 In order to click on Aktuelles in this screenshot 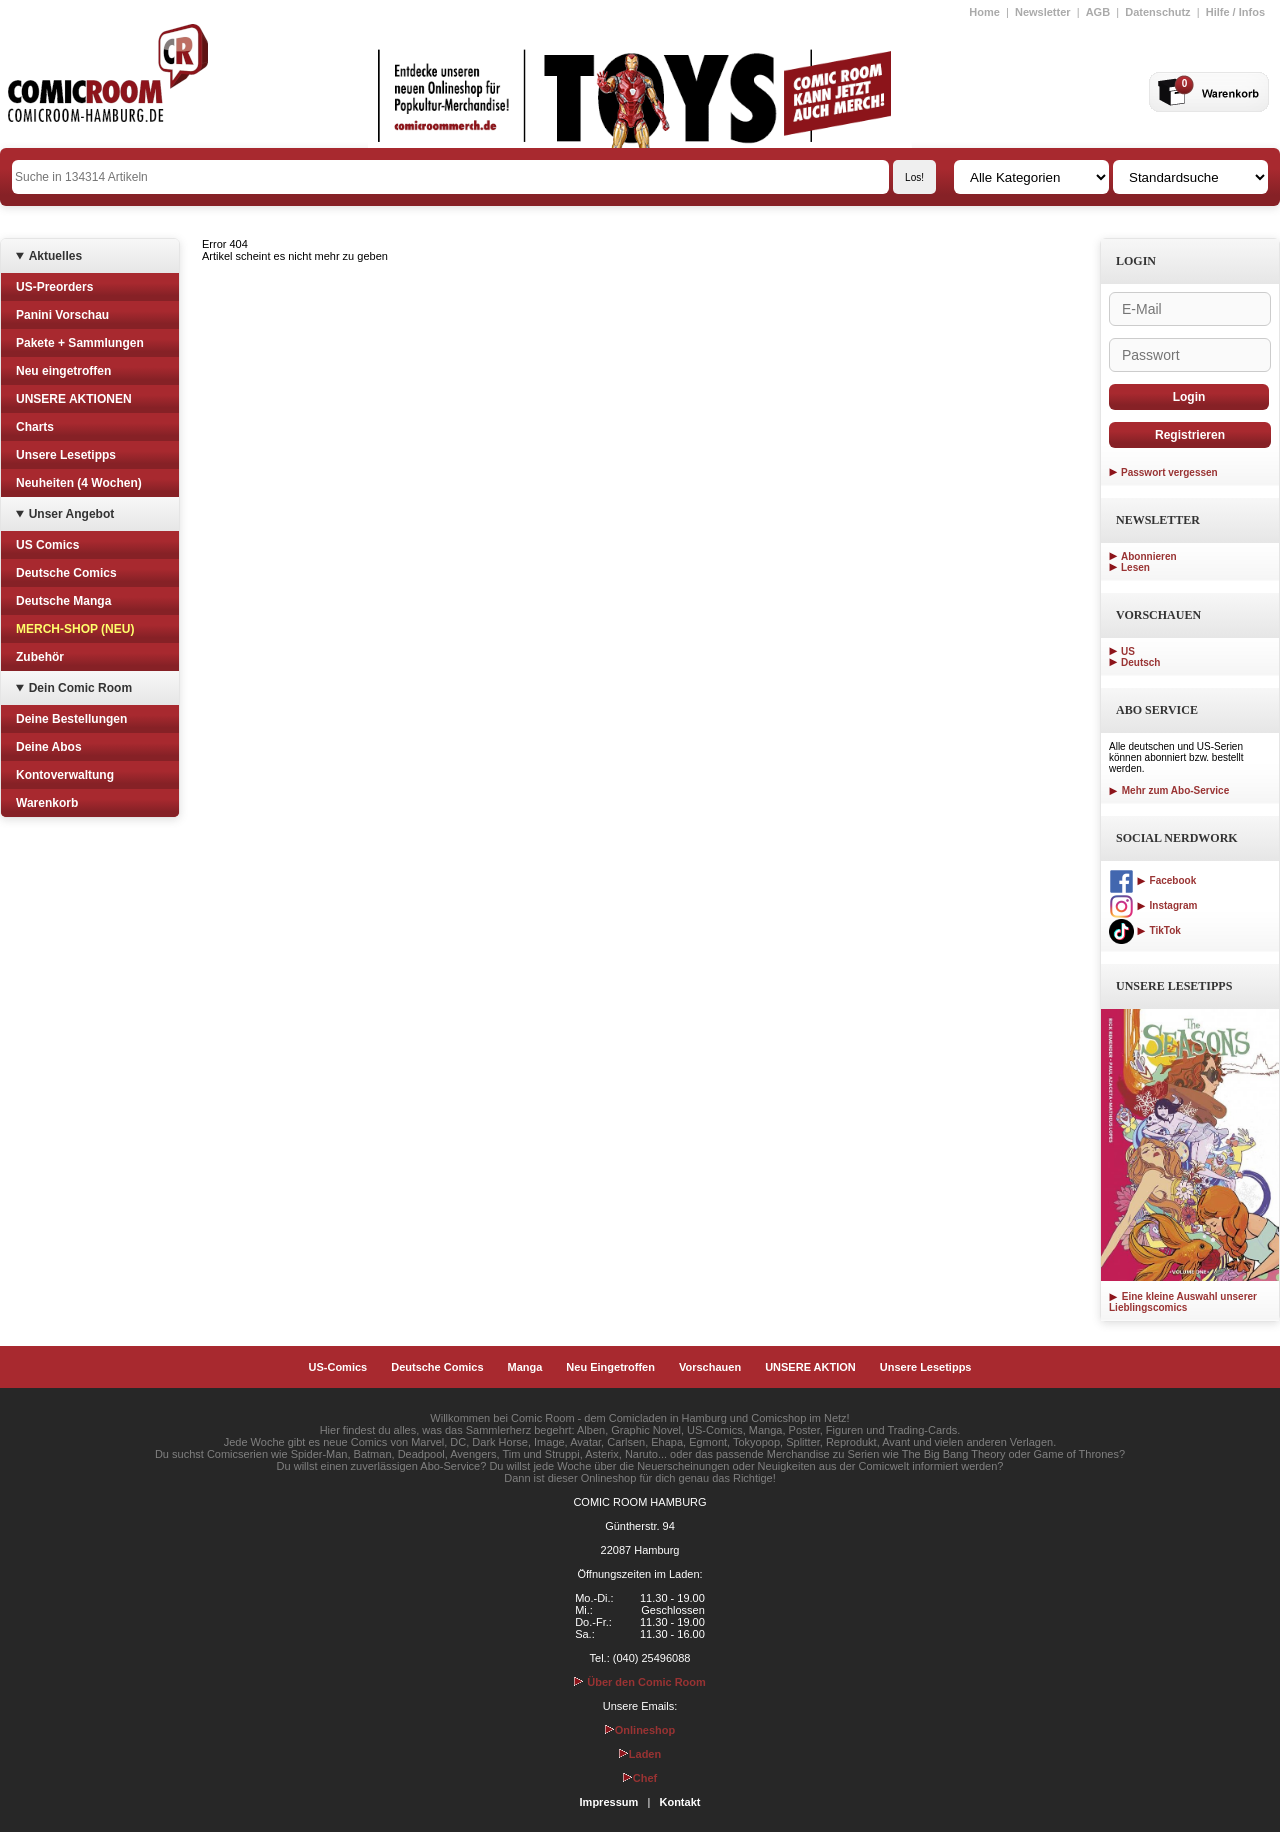, I will do `click(55, 256)`.